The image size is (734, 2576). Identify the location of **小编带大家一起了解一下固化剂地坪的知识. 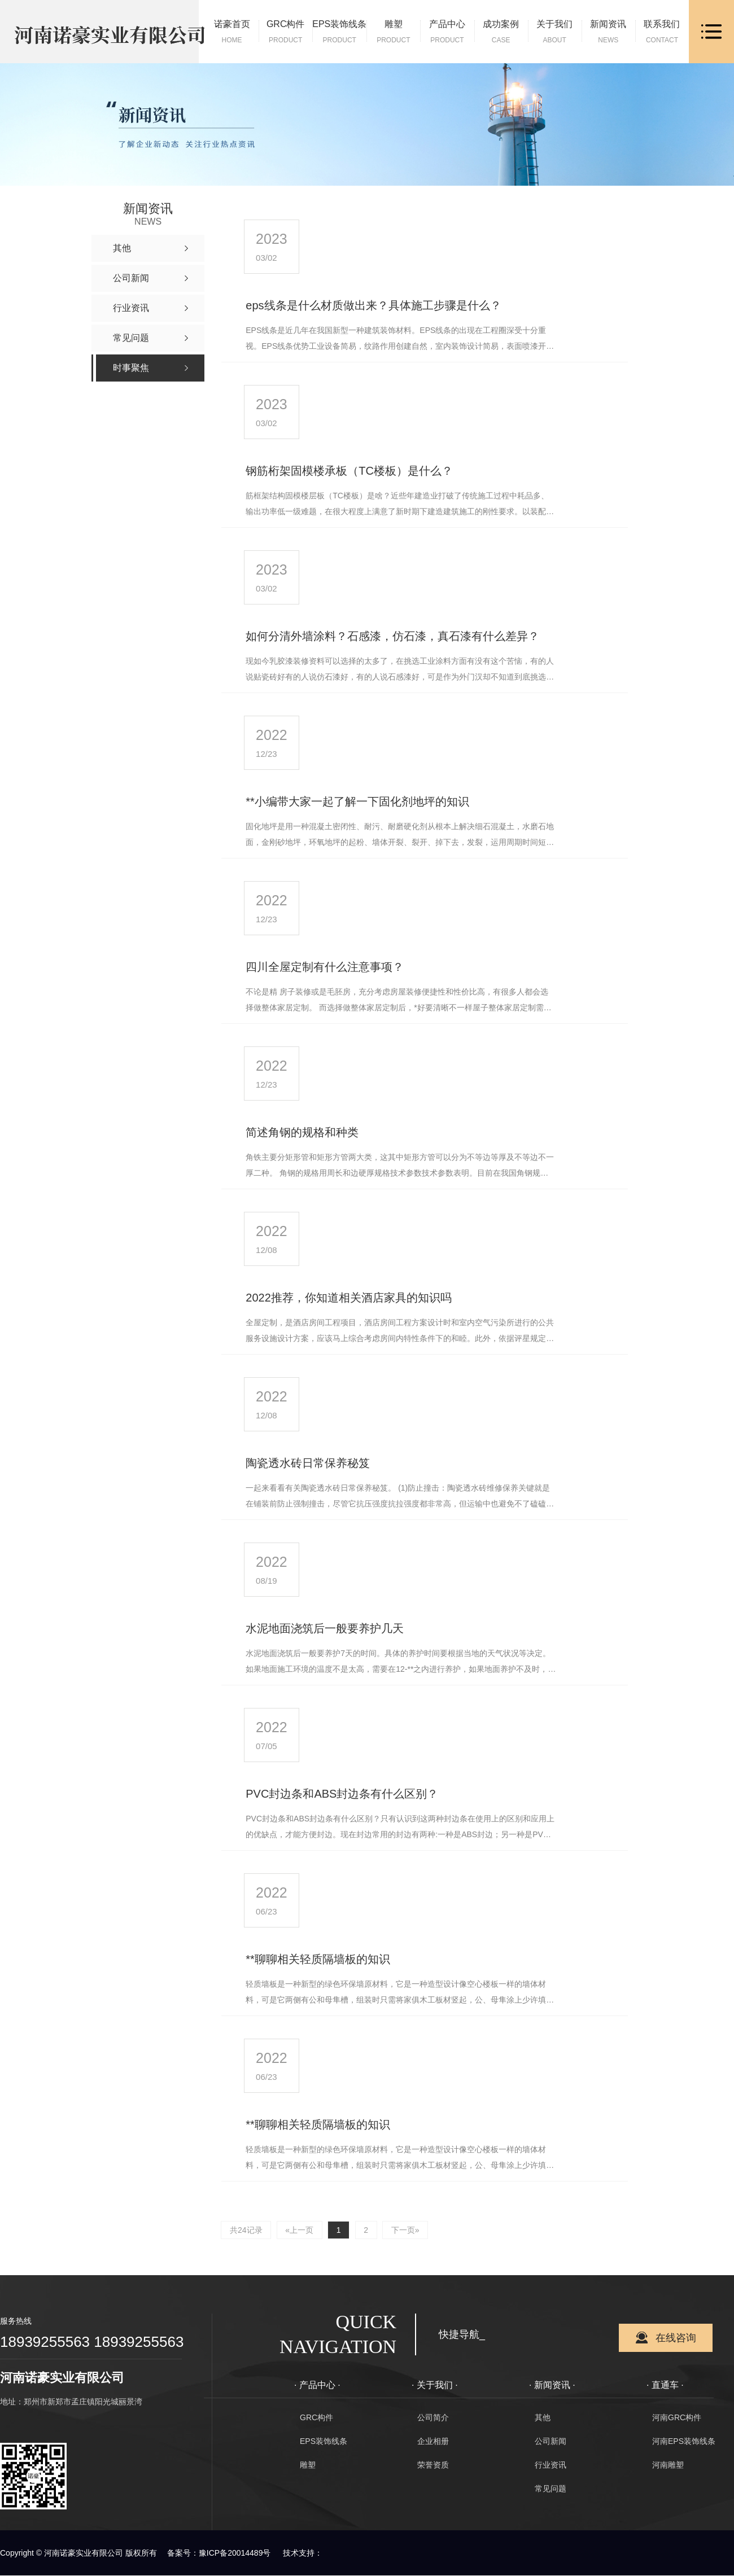
(357, 801).